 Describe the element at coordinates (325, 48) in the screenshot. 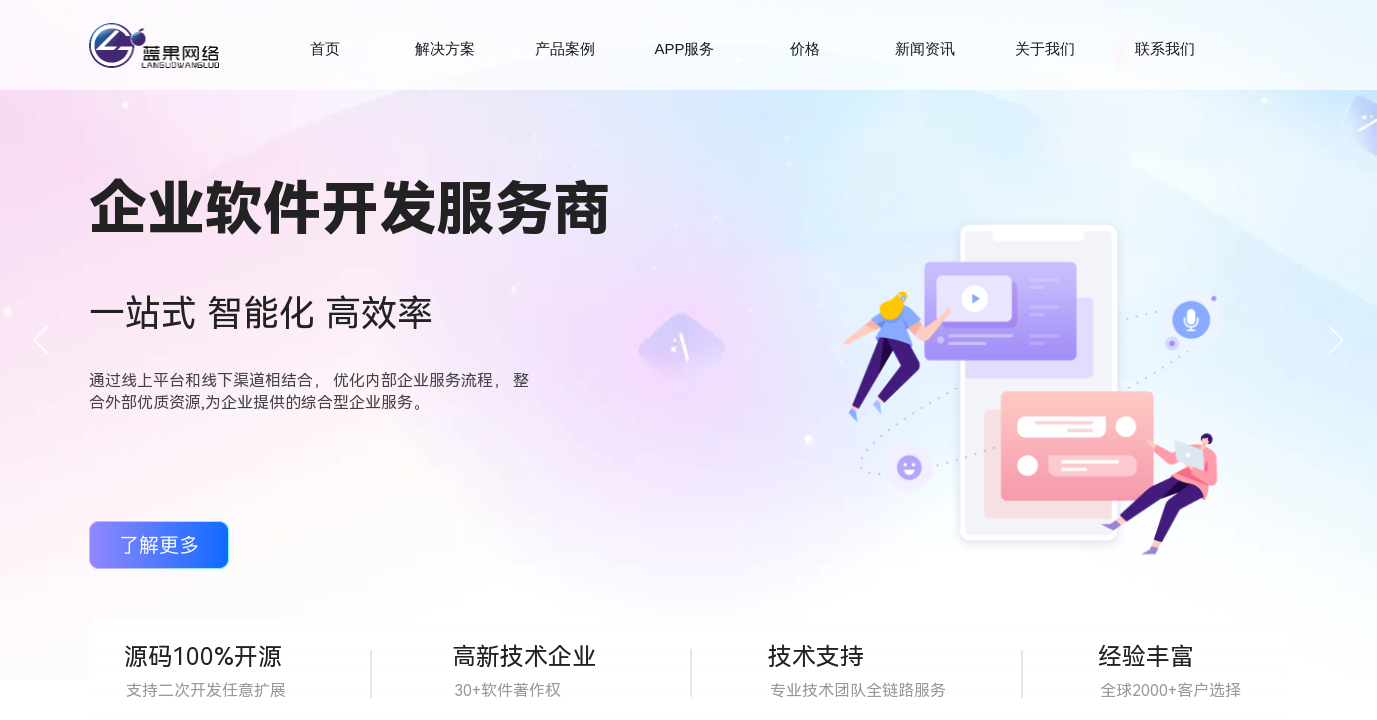

I see `首页` at that location.